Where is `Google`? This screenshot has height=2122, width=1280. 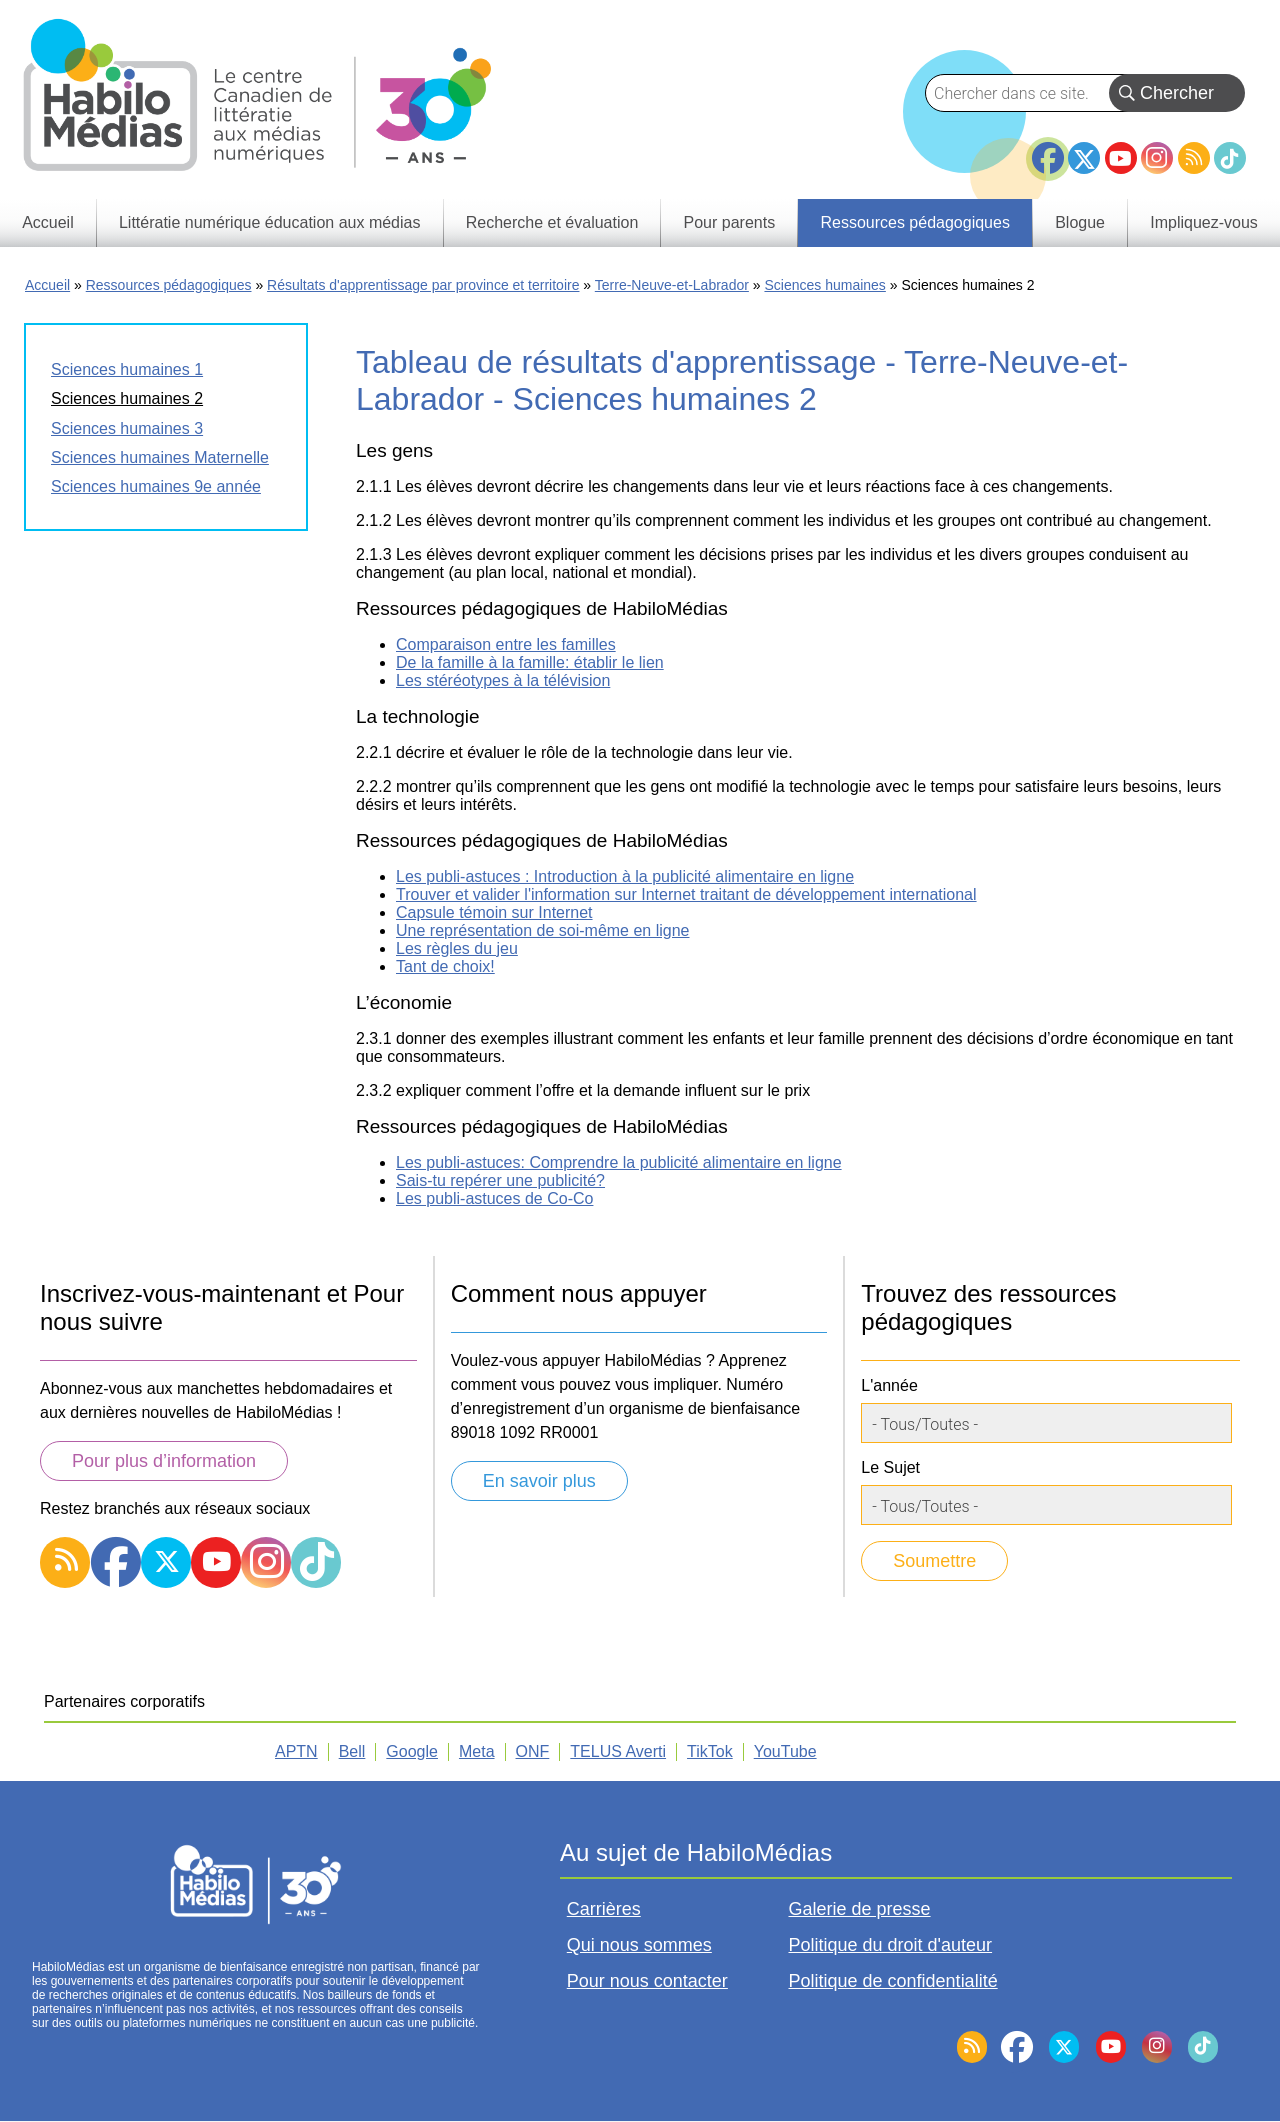
Google is located at coordinates (412, 1751).